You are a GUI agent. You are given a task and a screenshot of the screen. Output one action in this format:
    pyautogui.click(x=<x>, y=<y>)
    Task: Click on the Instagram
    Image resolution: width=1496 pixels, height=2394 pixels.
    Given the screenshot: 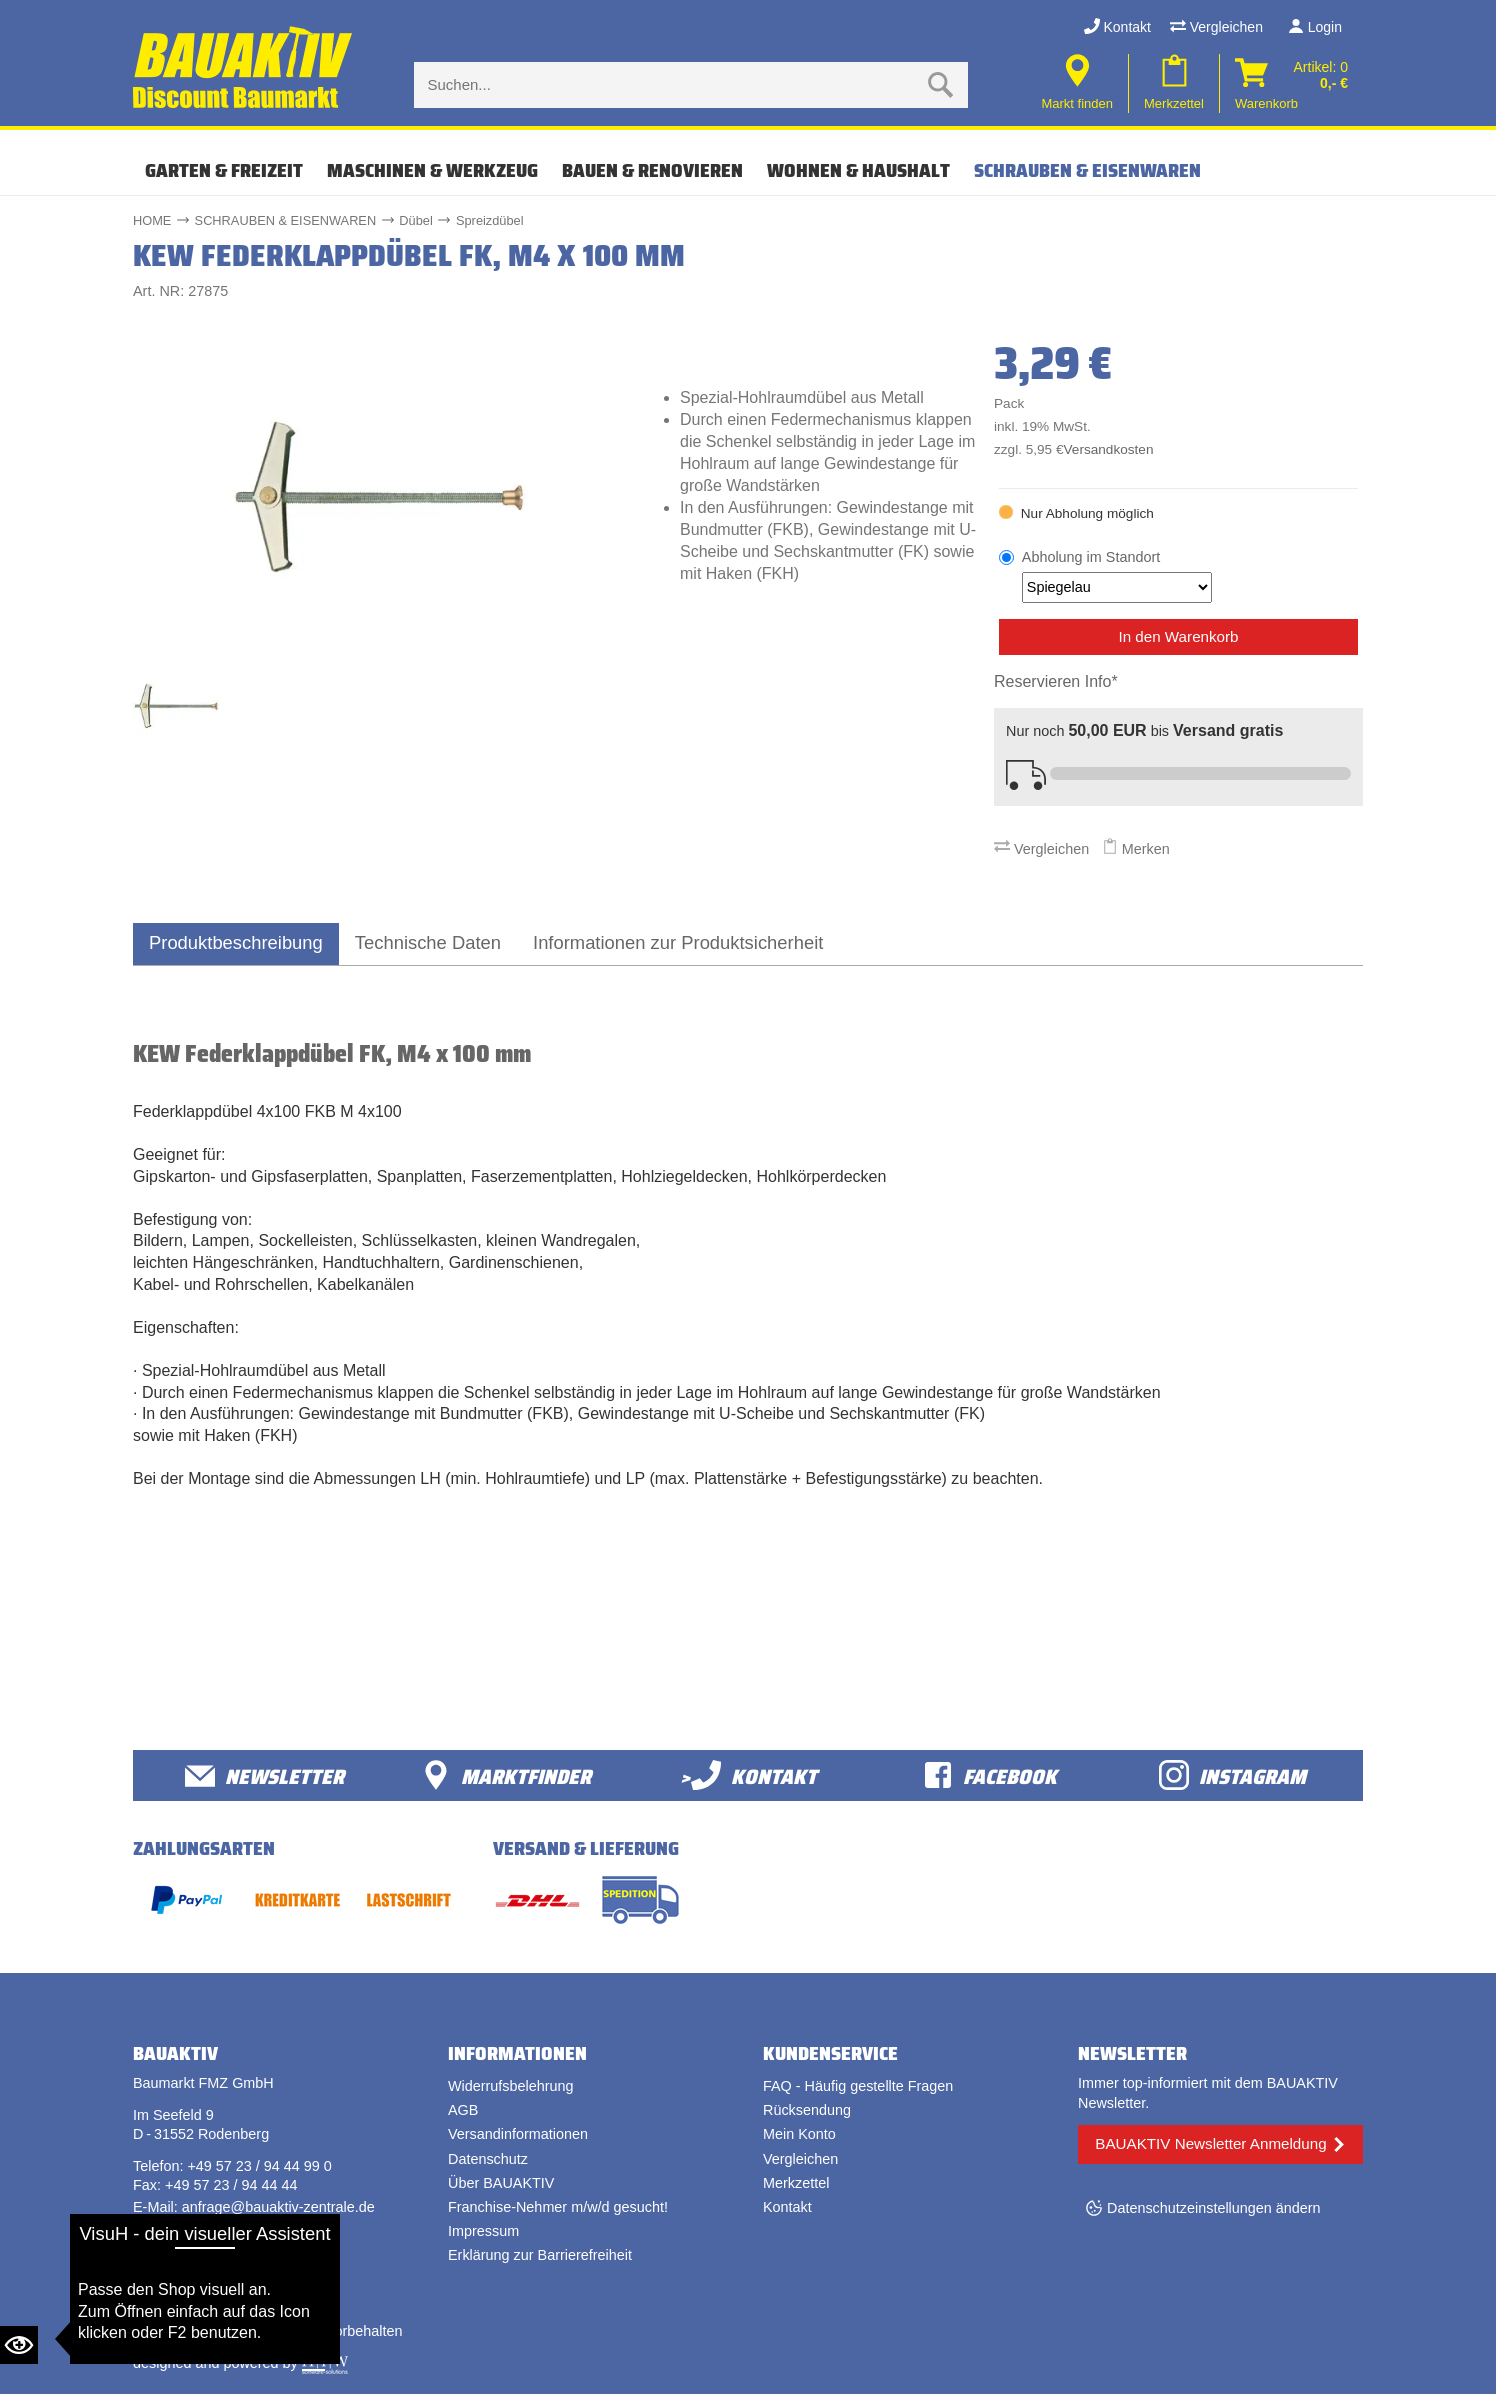 What is the action you would take?
    pyautogui.click(x=1232, y=1775)
    